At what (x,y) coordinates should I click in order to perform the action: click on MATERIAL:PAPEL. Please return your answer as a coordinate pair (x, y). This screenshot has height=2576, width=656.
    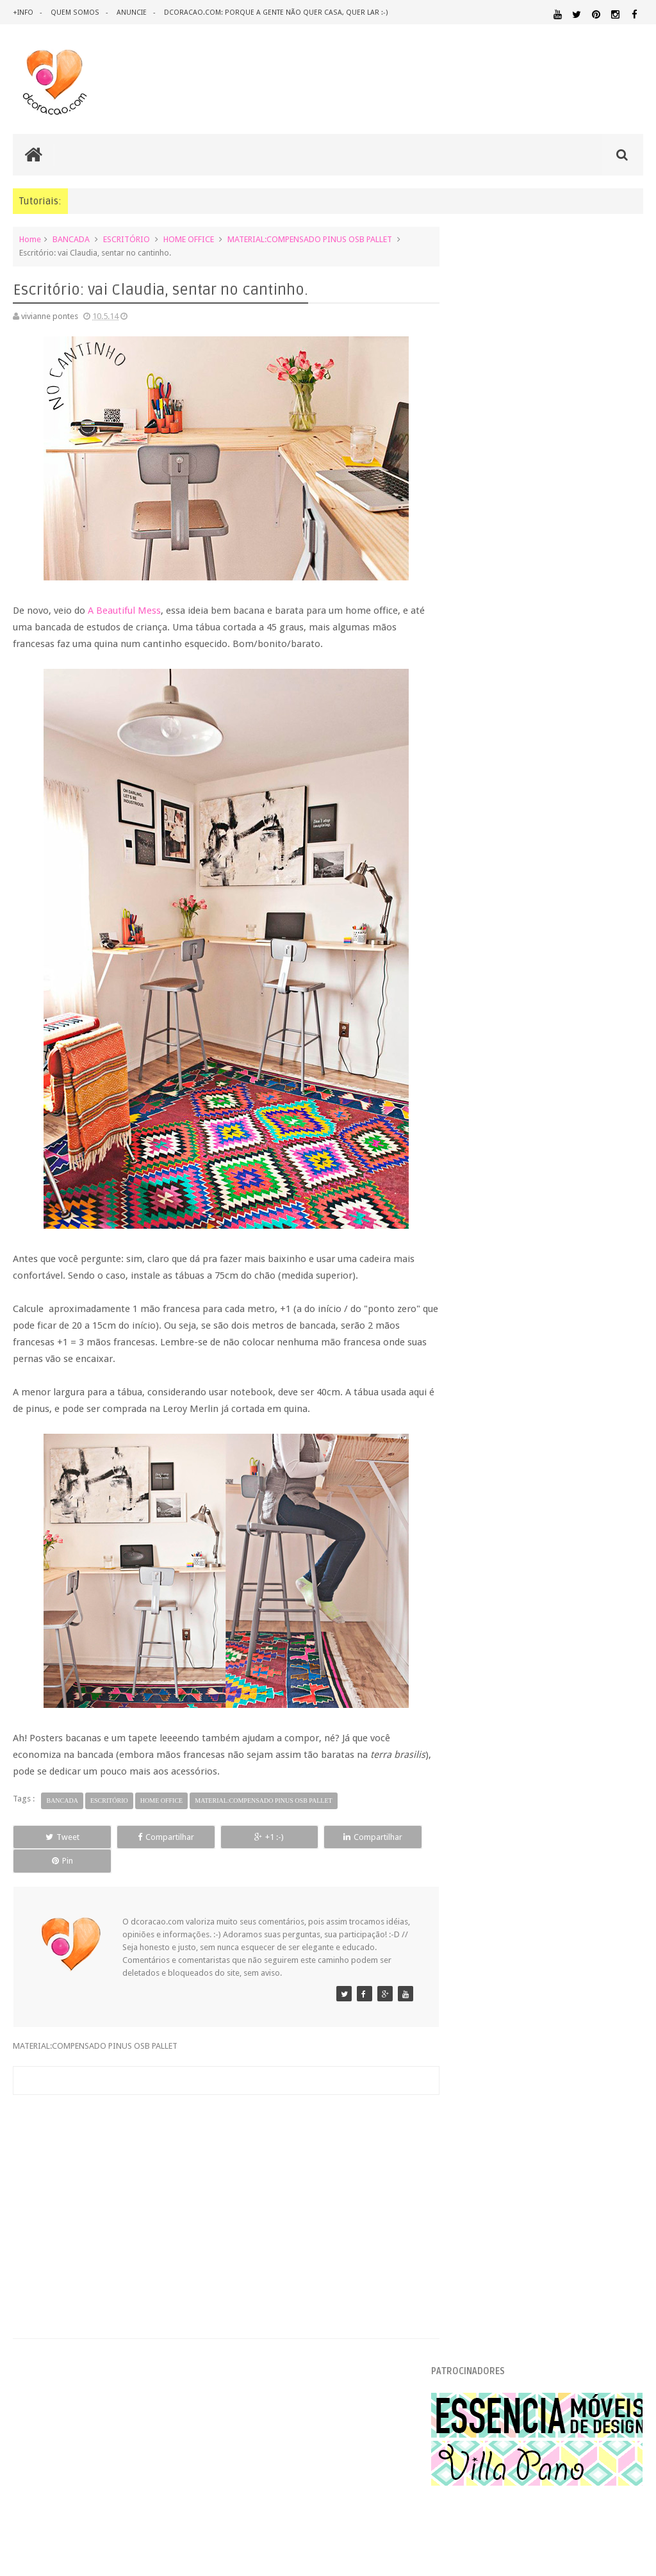
    Looking at the image, I should click on (491, 2108).